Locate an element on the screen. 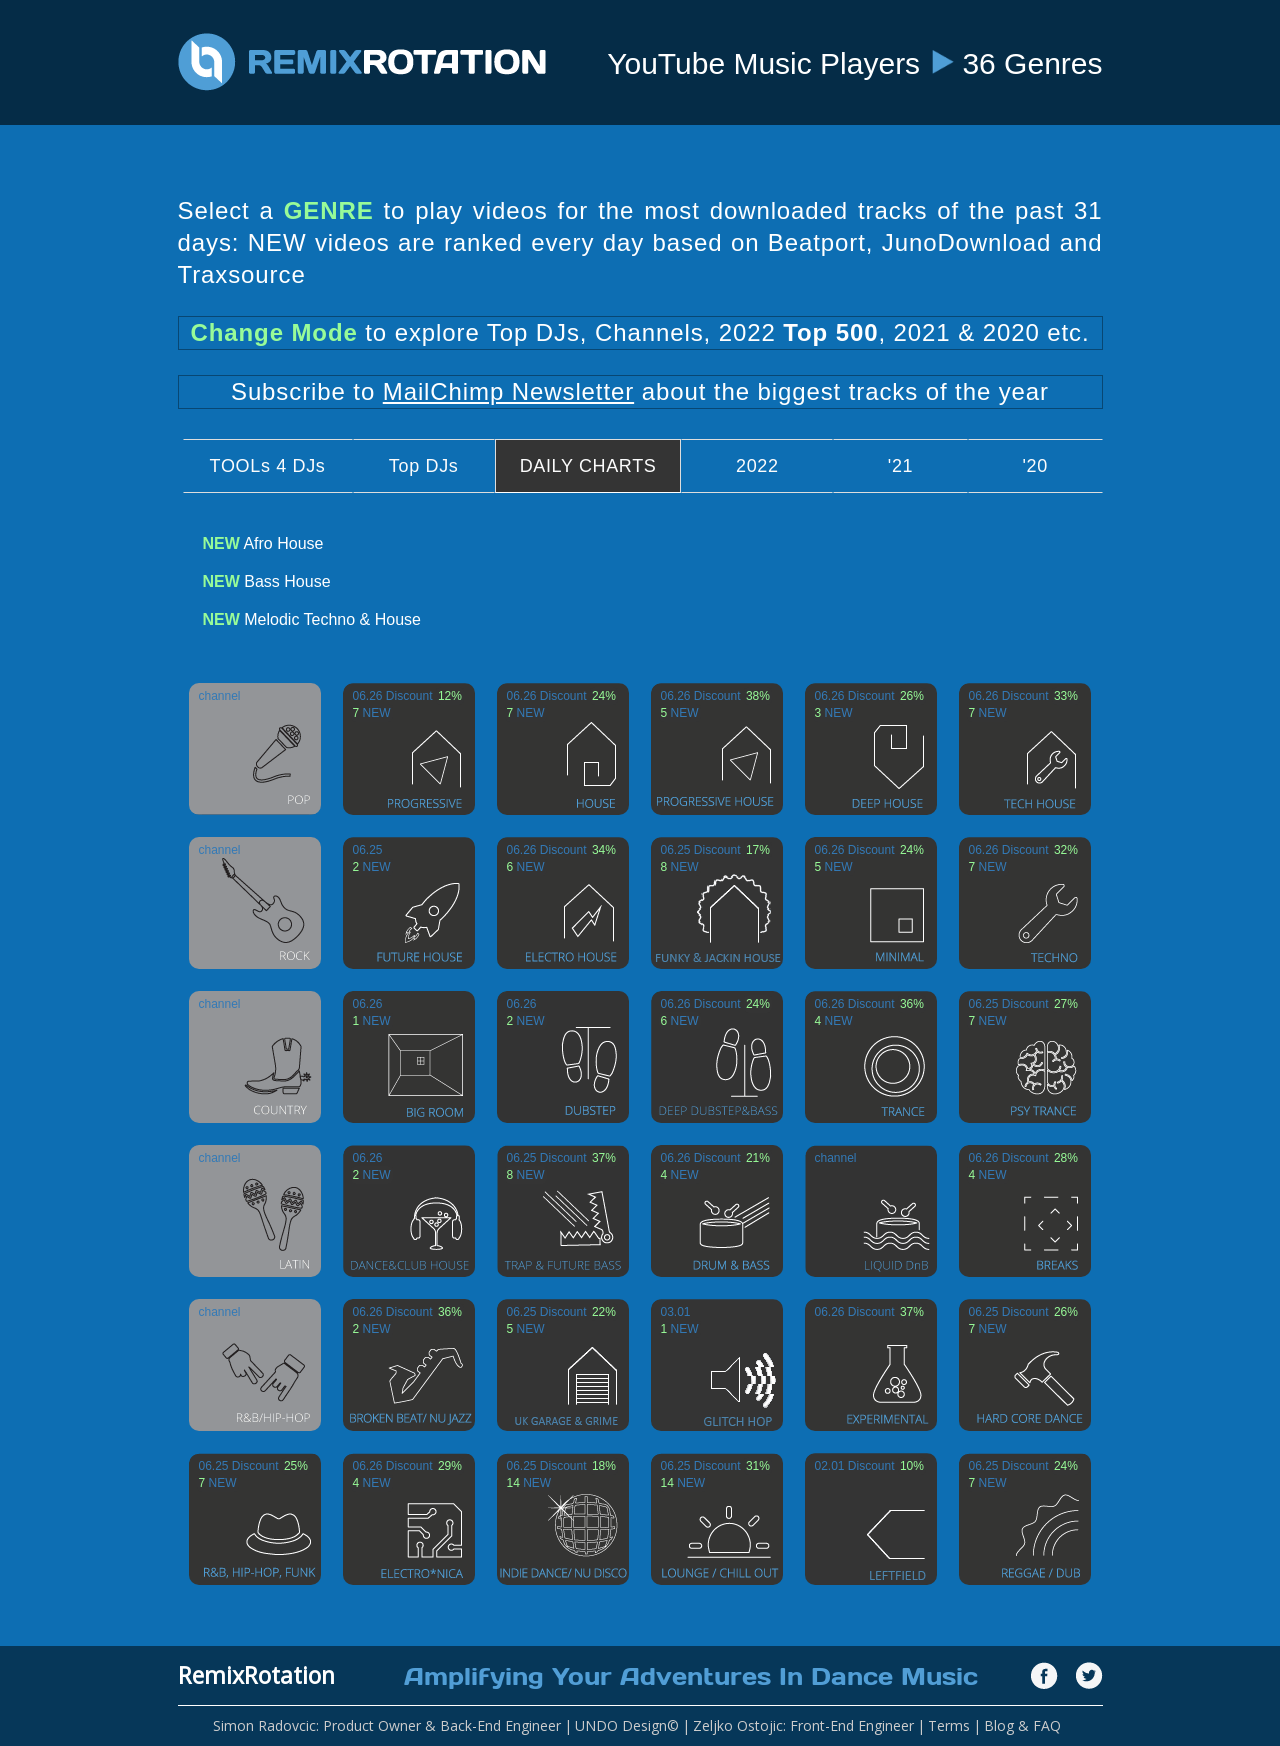 The height and width of the screenshot is (1746, 1280). RemixRotation is located at coordinates (256, 1675).